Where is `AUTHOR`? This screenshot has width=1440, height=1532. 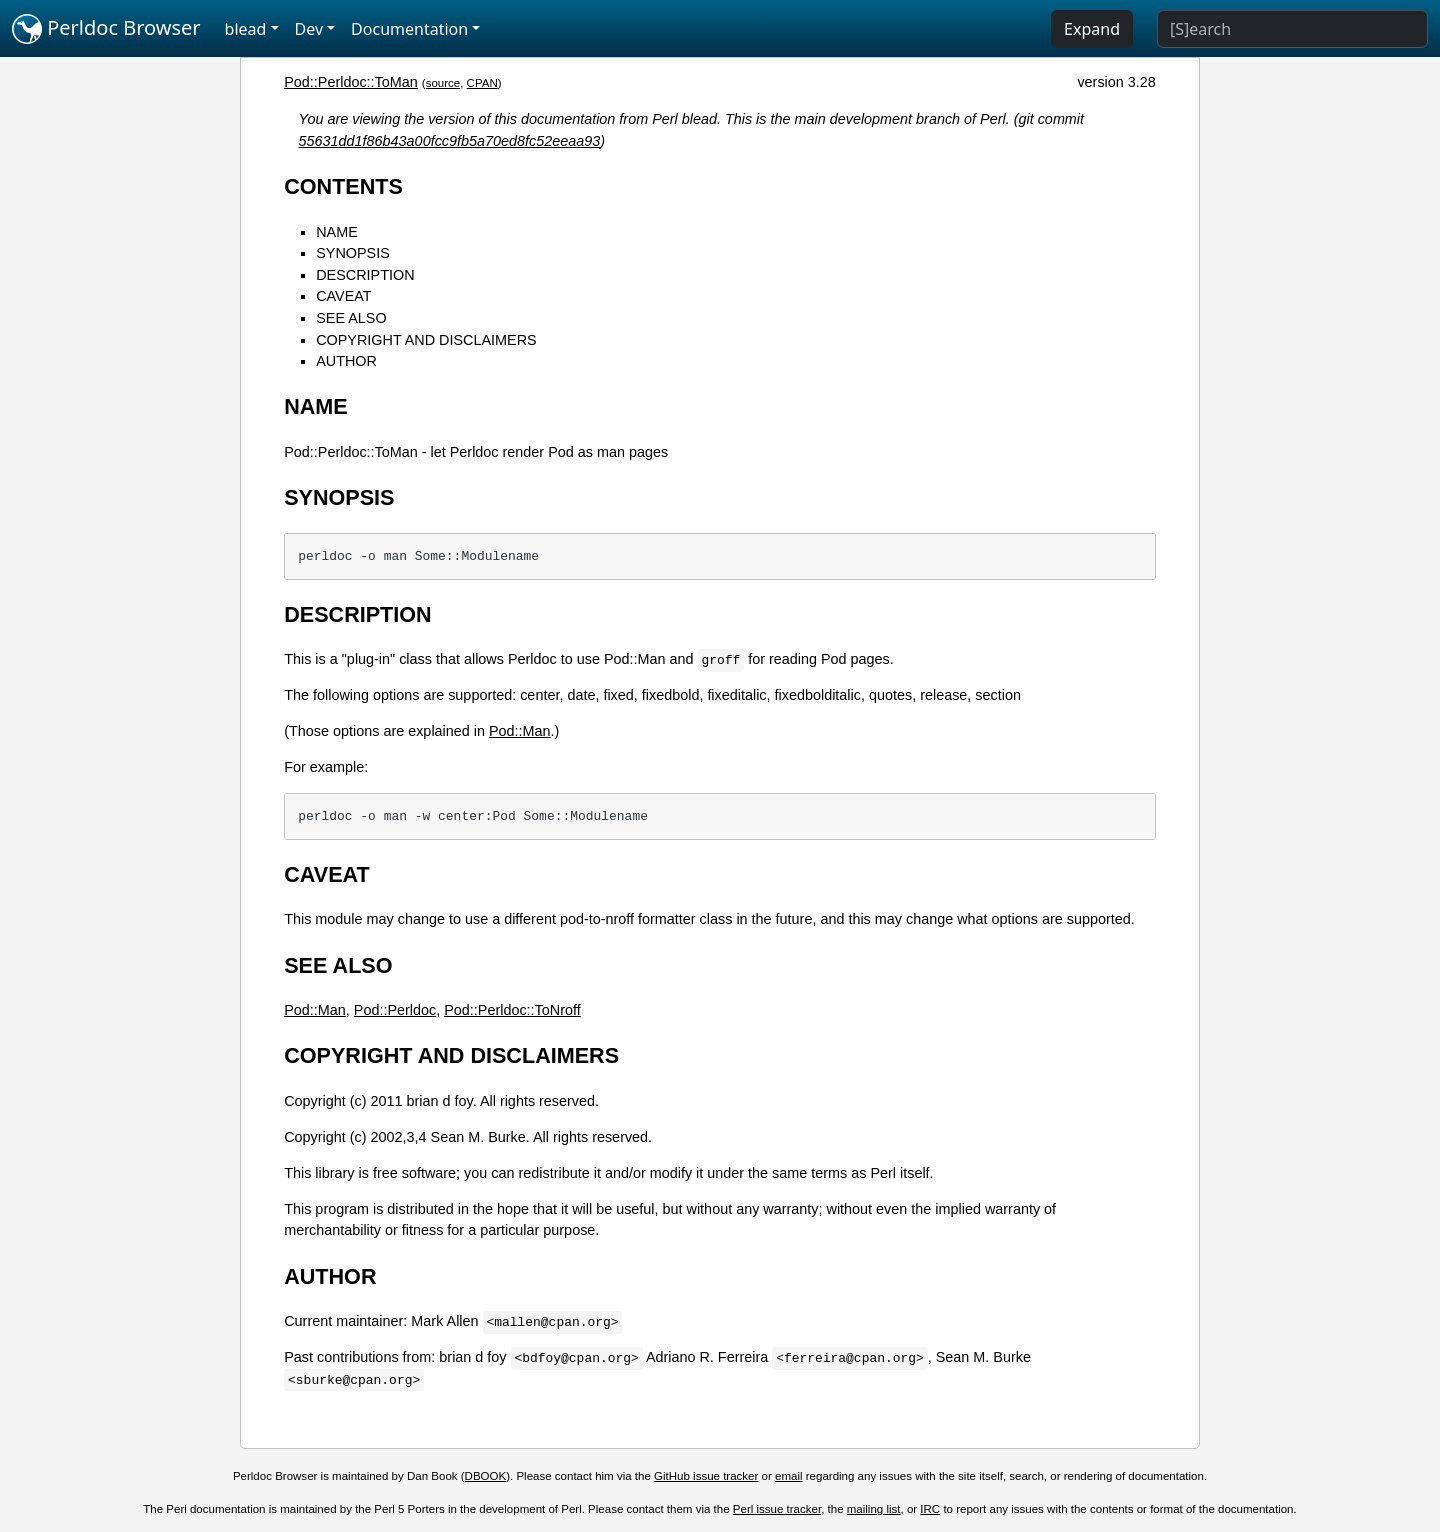 AUTHOR is located at coordinates (346, 361).